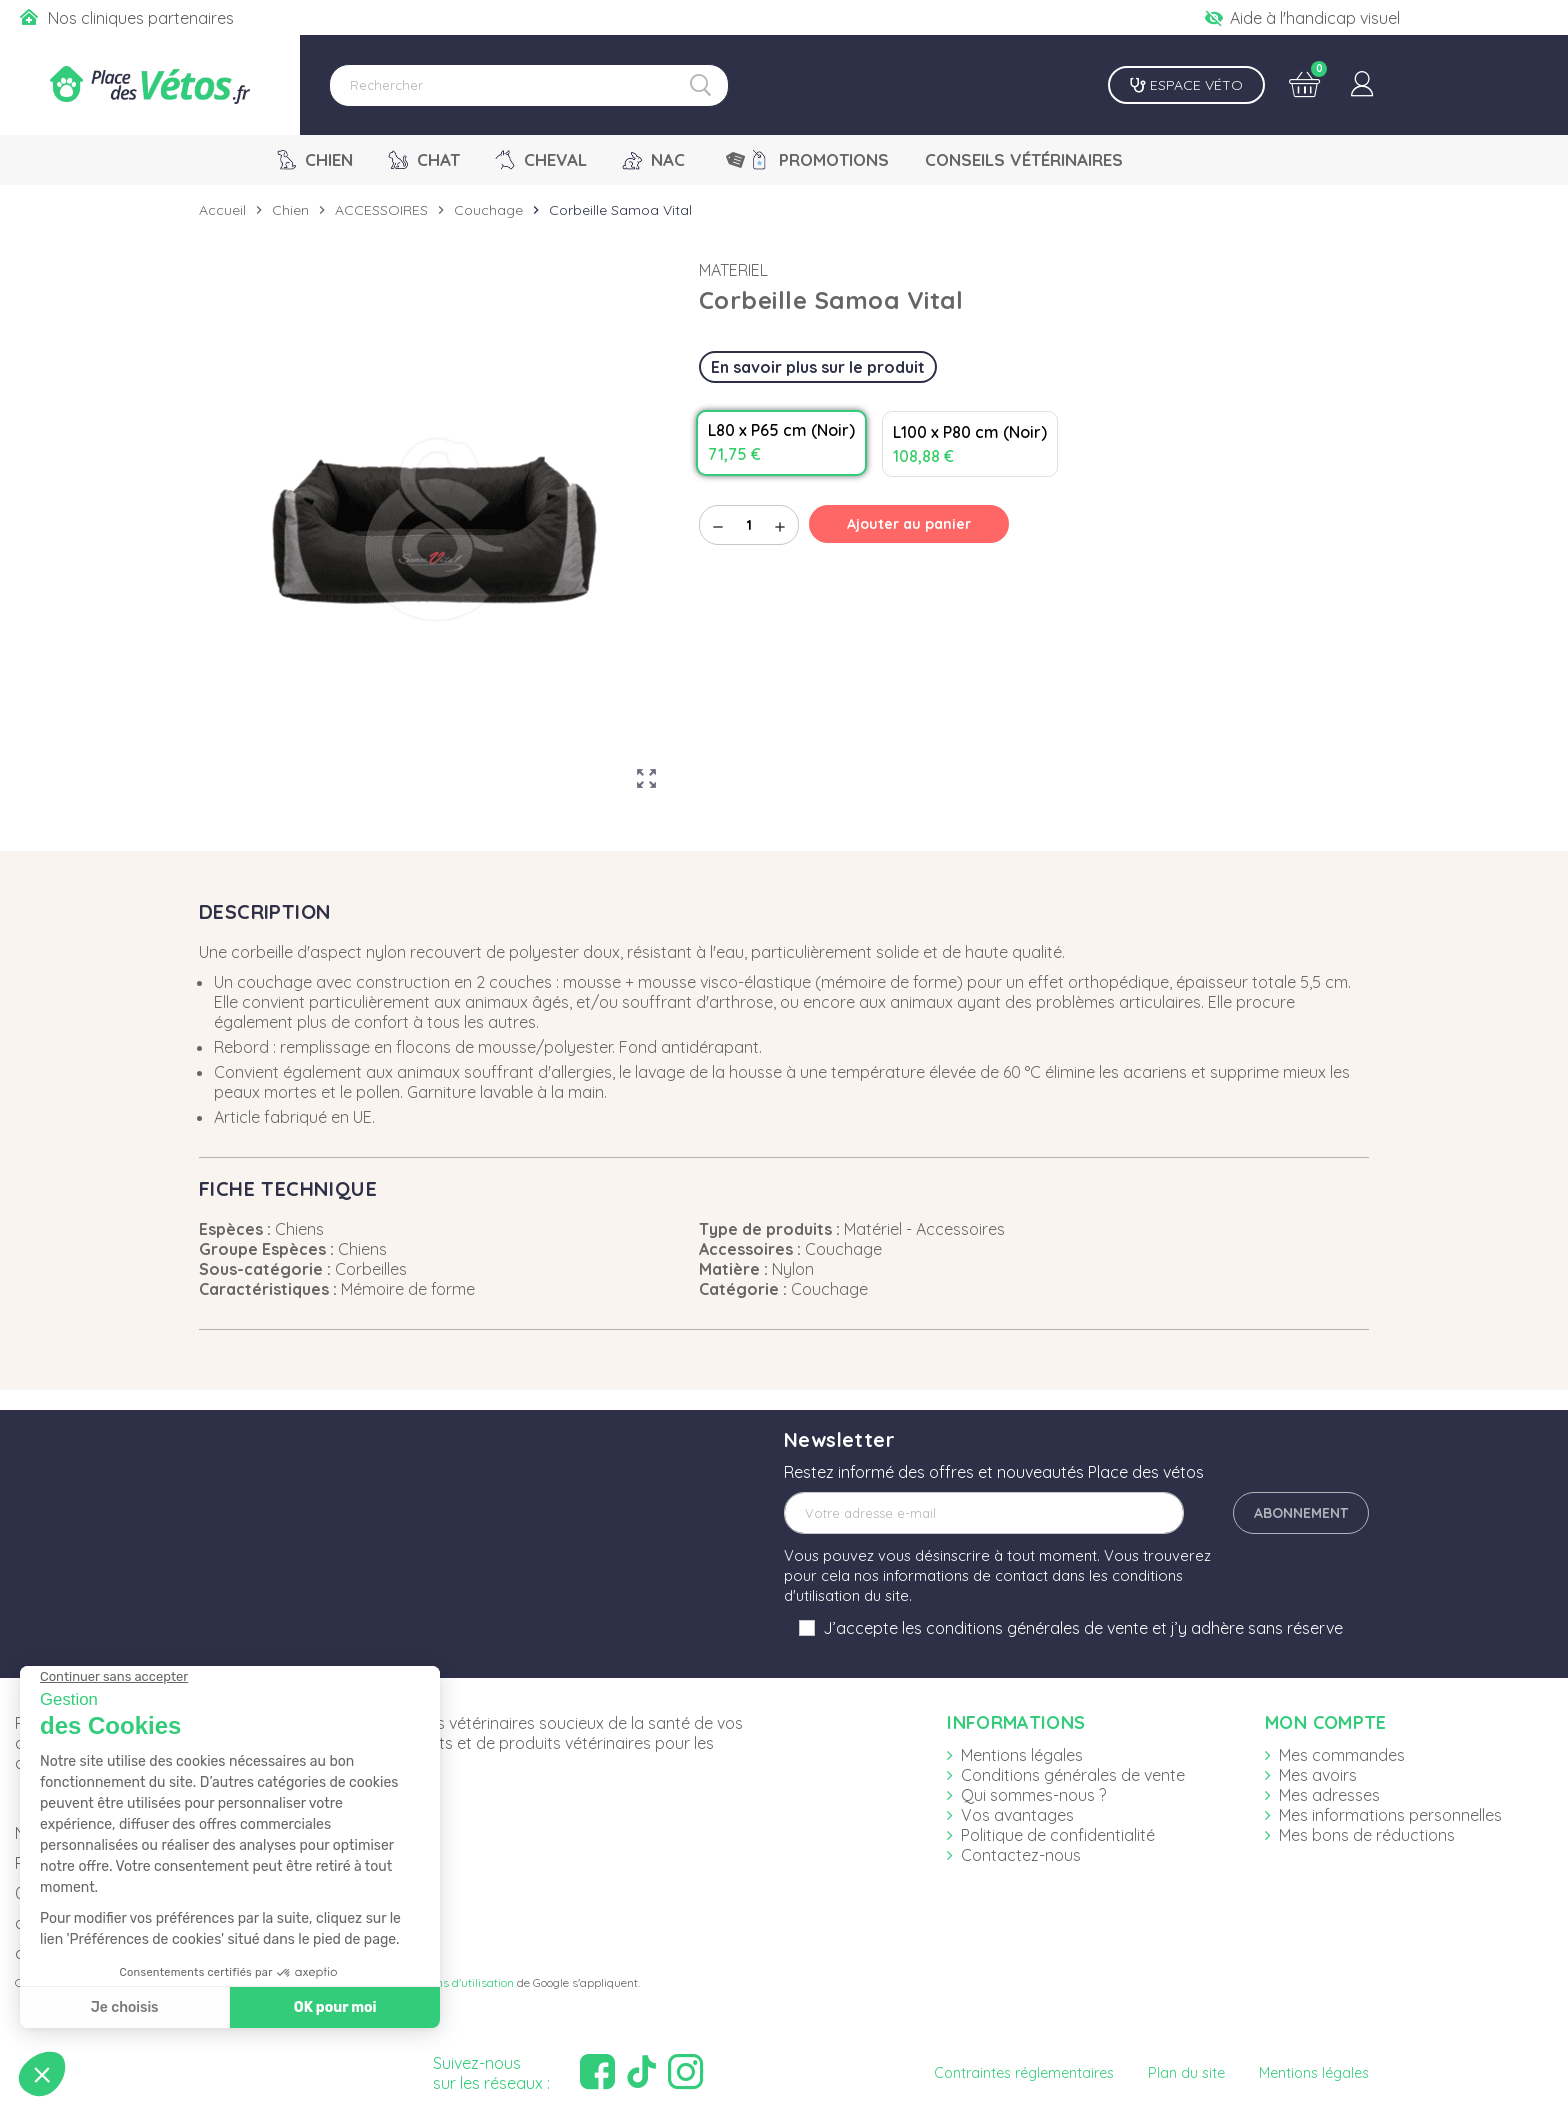 The width and height of the screenshot is (1568, 2108). What do you see at coordinates (1022, 1755) in the screenshot?
I see `Mentions légales` at bounding box center [1022, 1755].